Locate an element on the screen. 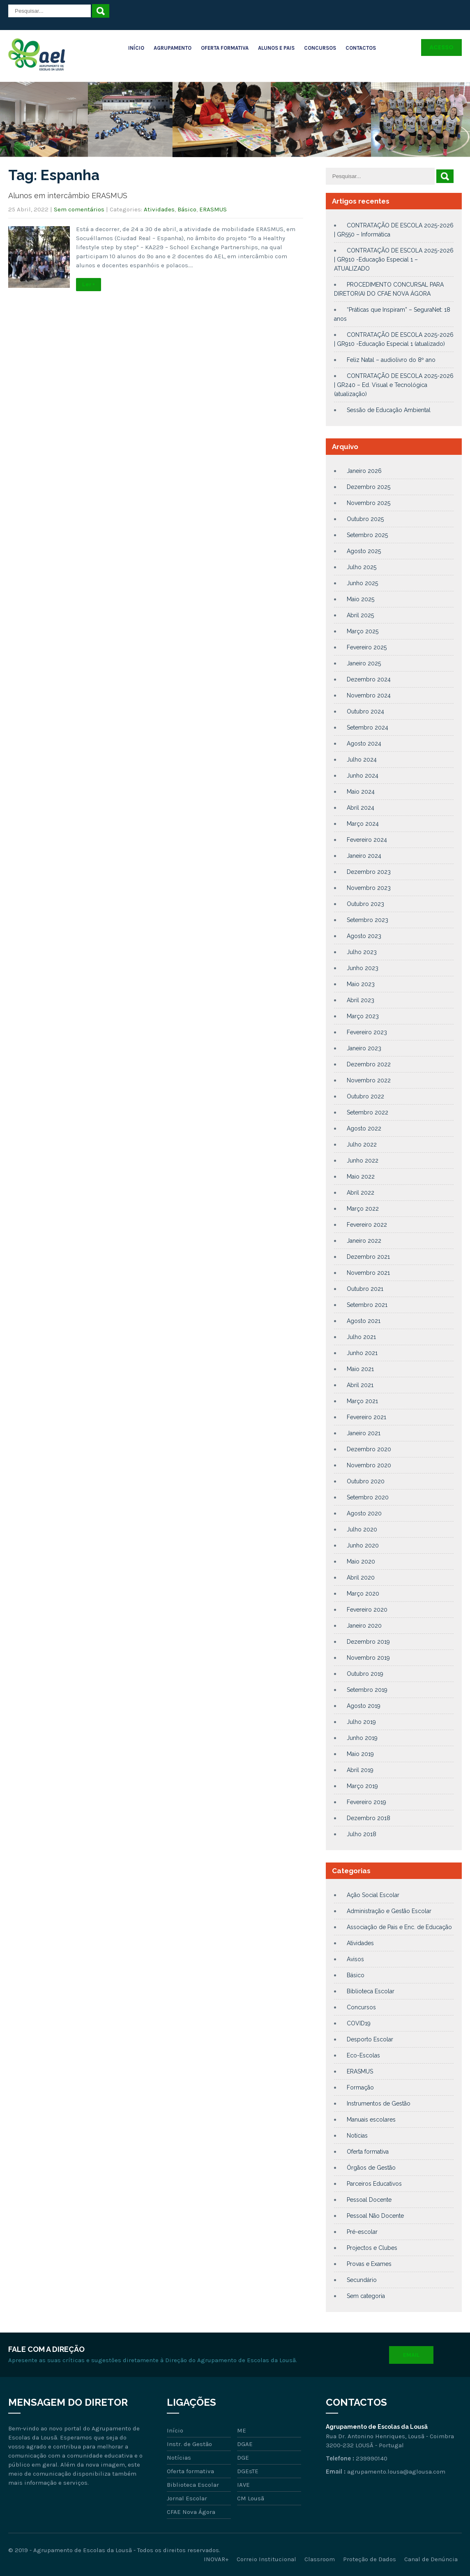  Oferta formativa is located at coordinates (368, 2151).